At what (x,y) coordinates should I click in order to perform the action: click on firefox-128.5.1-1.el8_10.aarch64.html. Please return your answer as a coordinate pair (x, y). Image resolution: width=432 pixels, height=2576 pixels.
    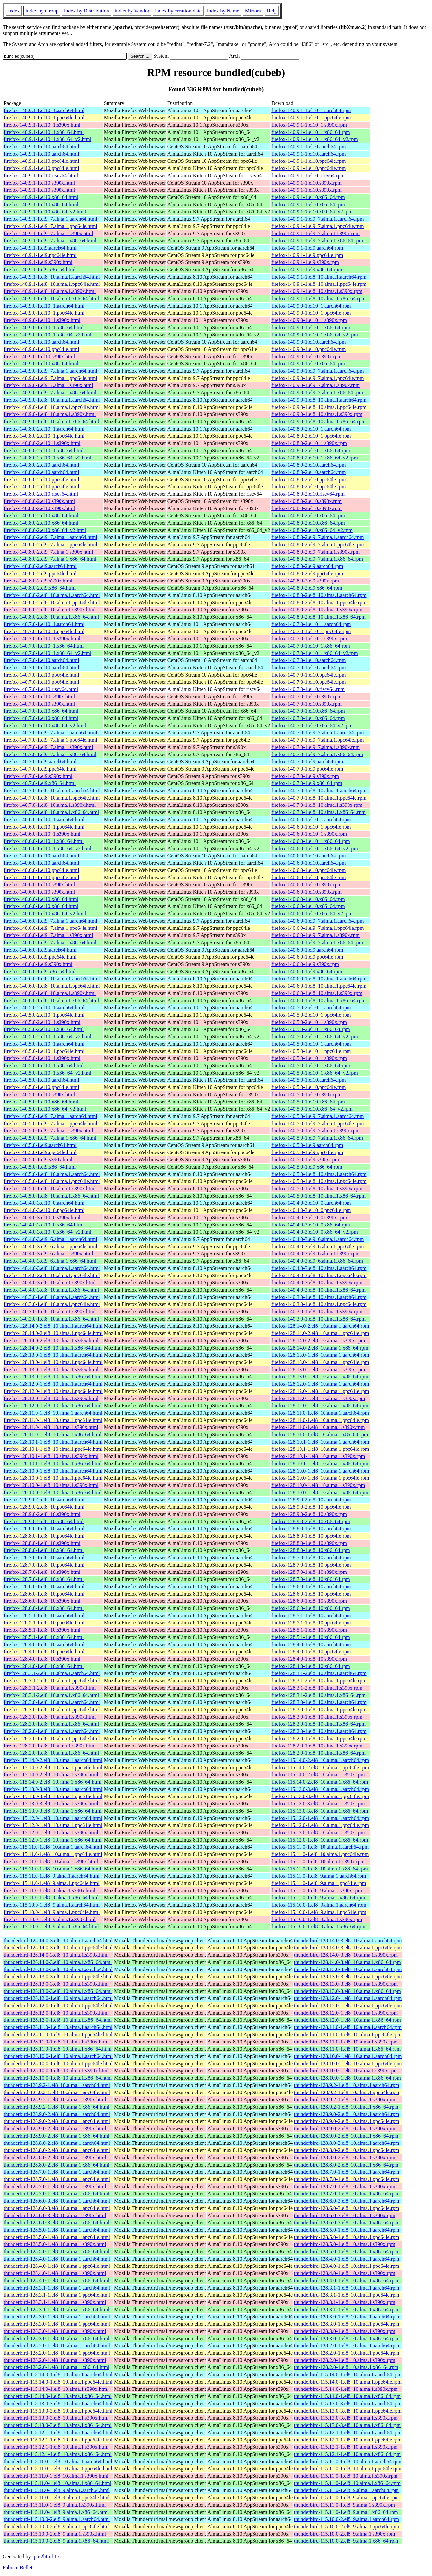
    Looking at the image, I should click on (44, 1615).